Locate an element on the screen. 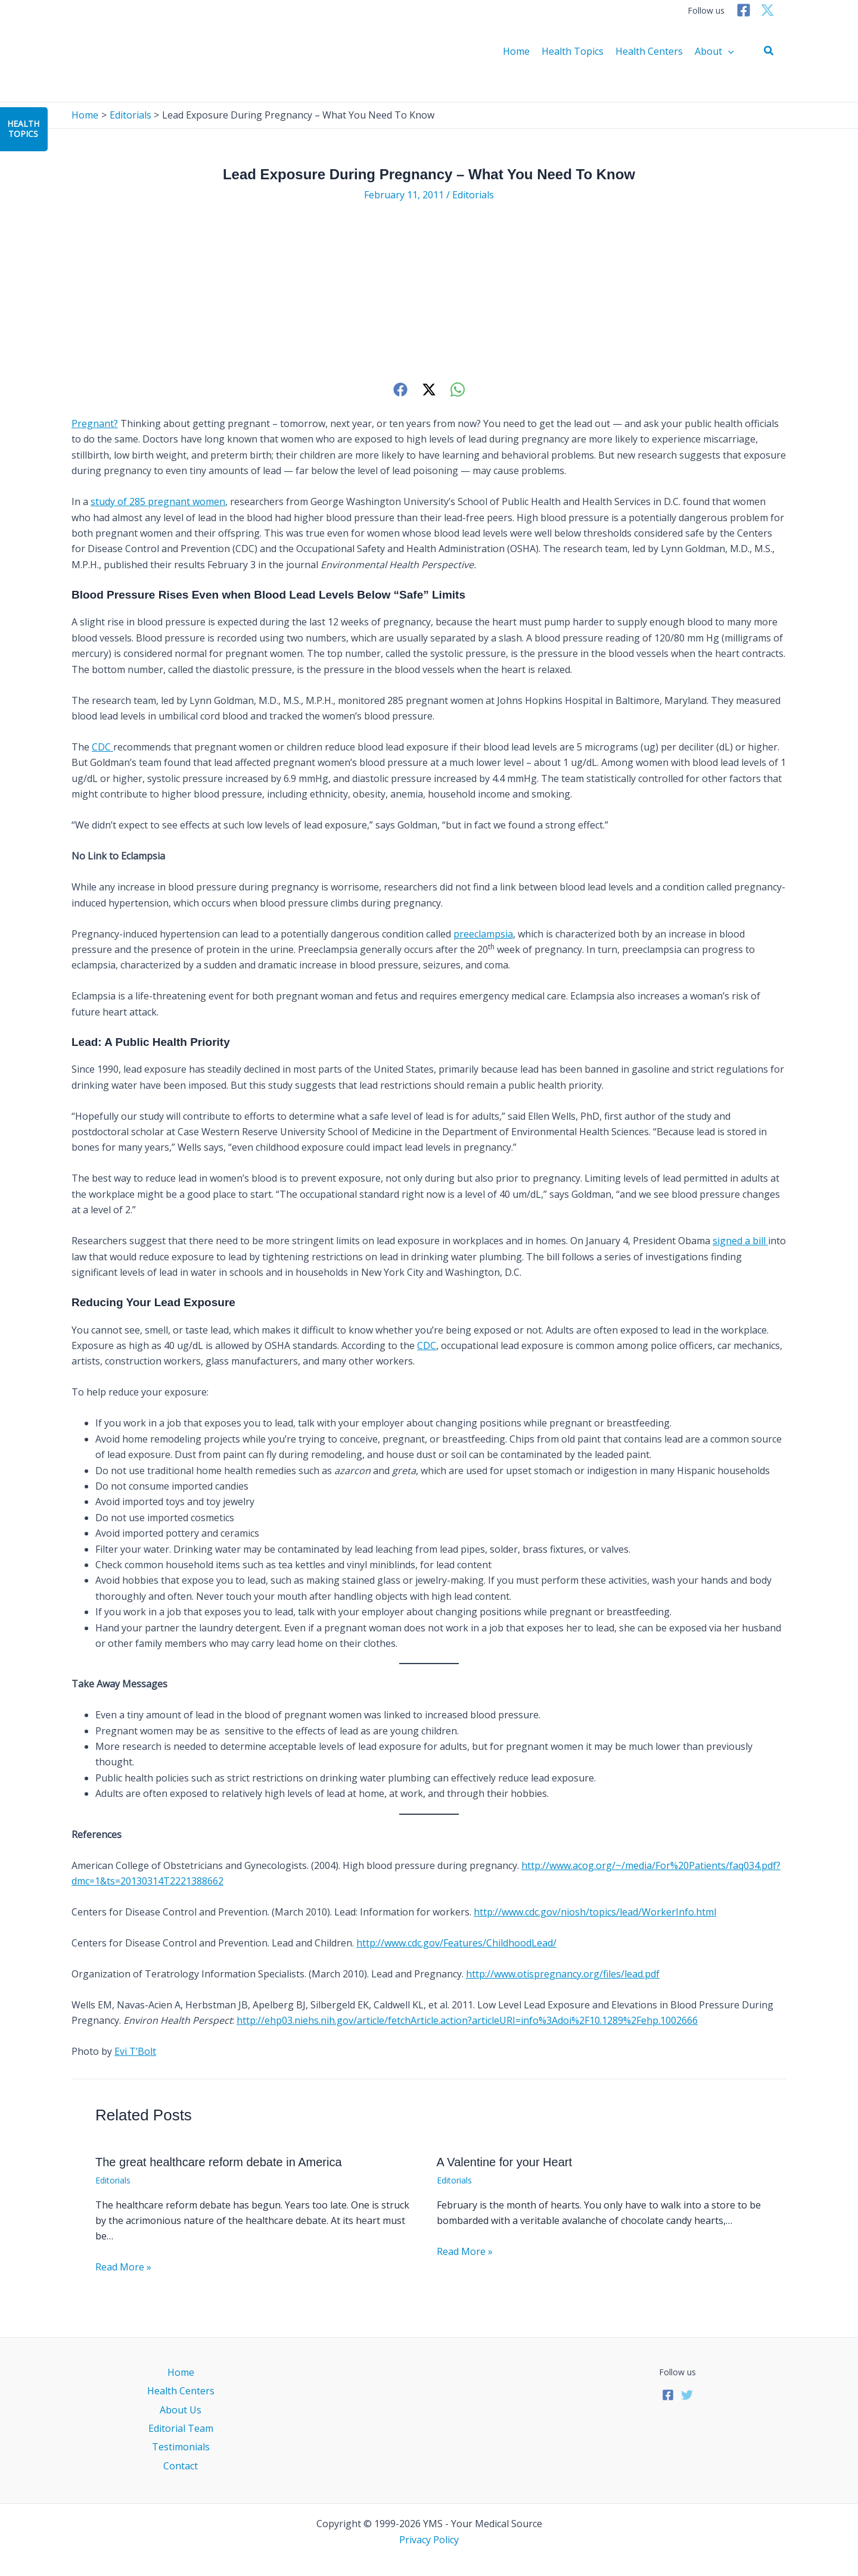 The height and width of the screenshot is (2576, 858). Privacy Policy is located at coordinates (429, 2539).